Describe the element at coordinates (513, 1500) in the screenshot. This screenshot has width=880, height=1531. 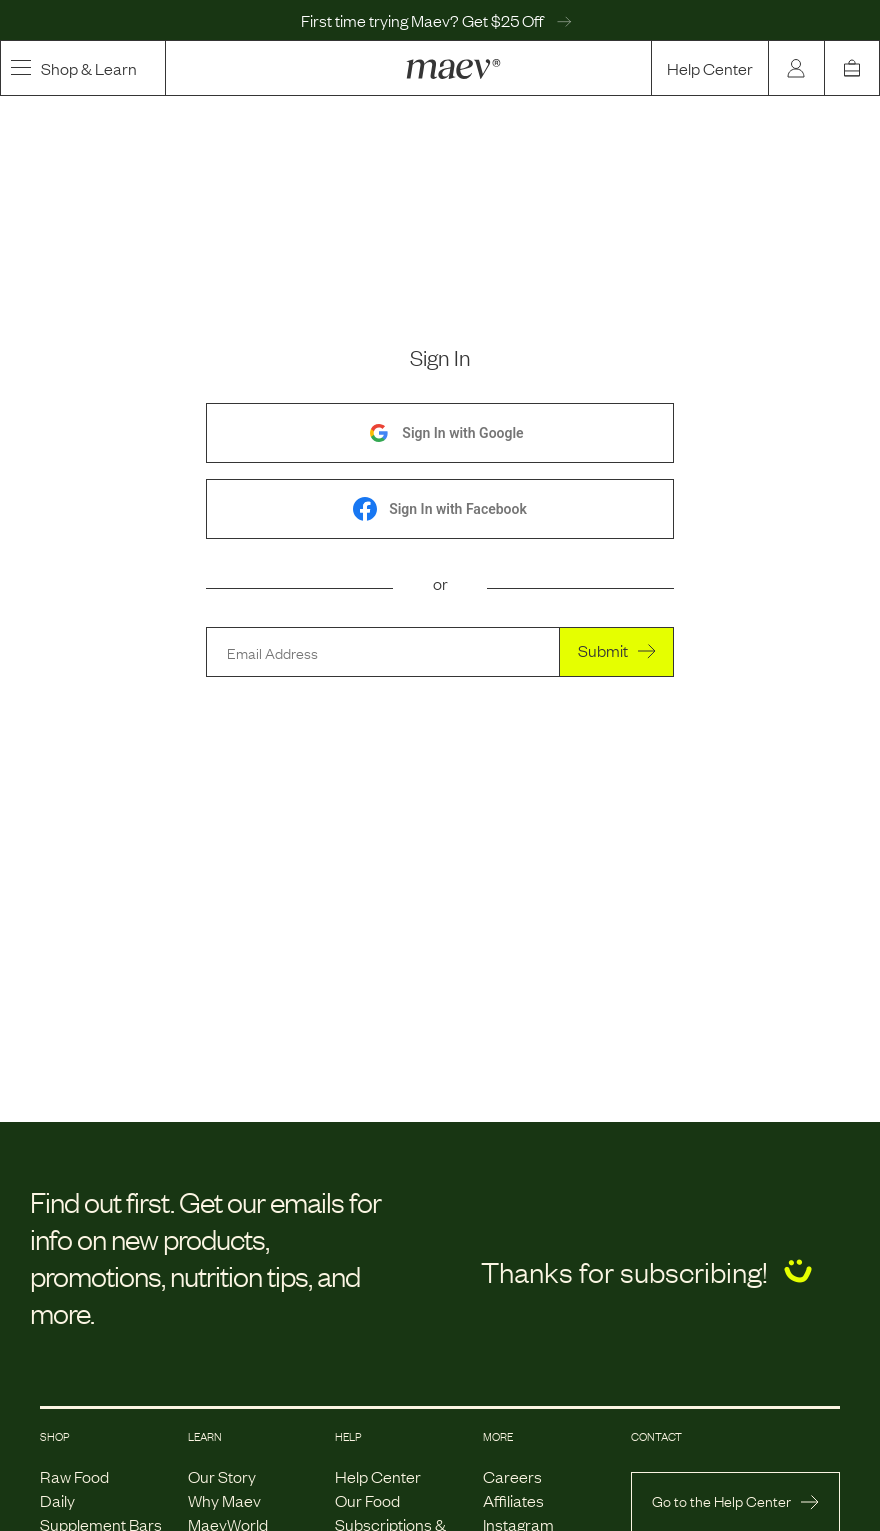
I see `Affiliates` at that location.